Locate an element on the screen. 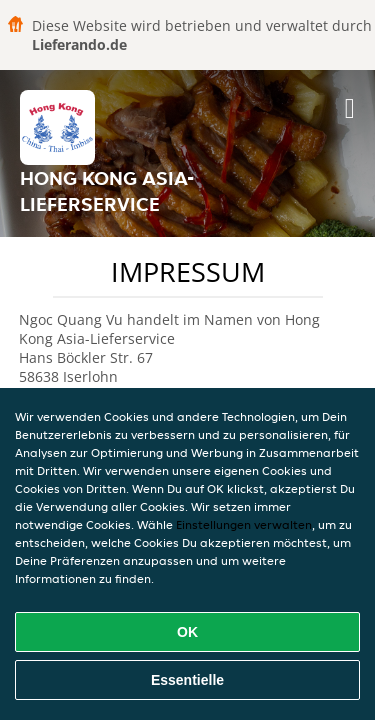 This screenshot has height=720, width=375. OK [Alle Cookies akzeptieren] is located at coordinates (187, 632).